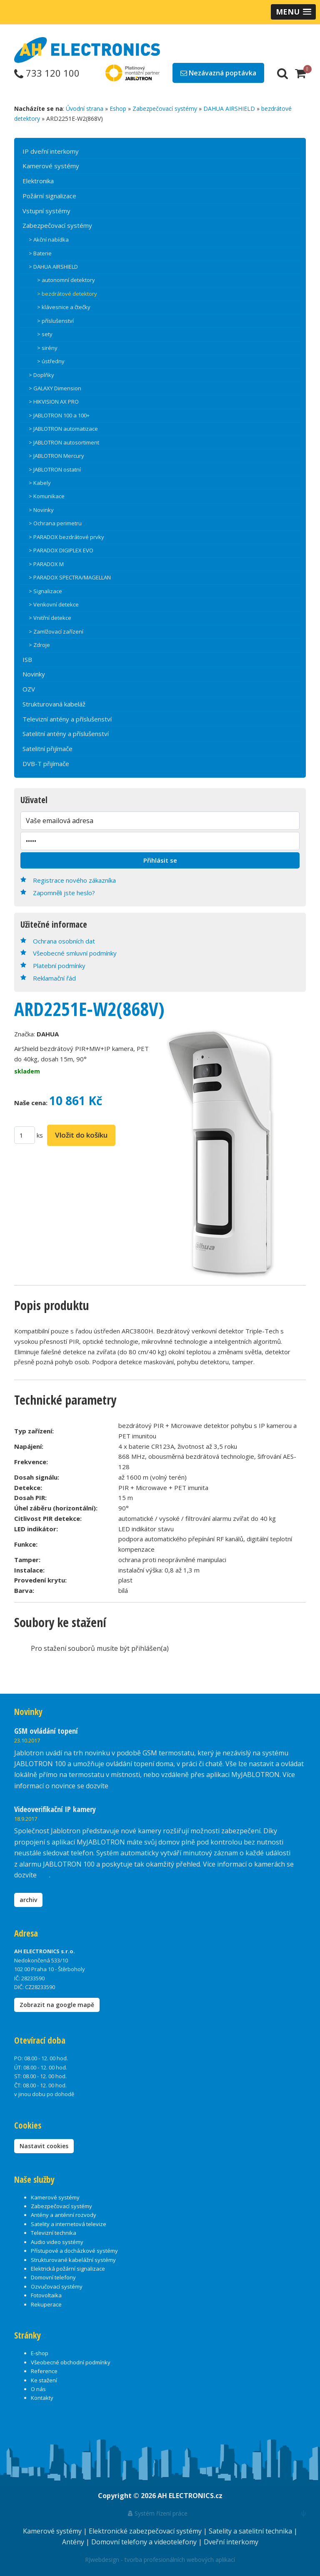 This screenshot has height=2576, width=320. What do you see at coordinates (38, 181) in the screenshot?
I see `Elektronika` at bounding box center [38, 181].